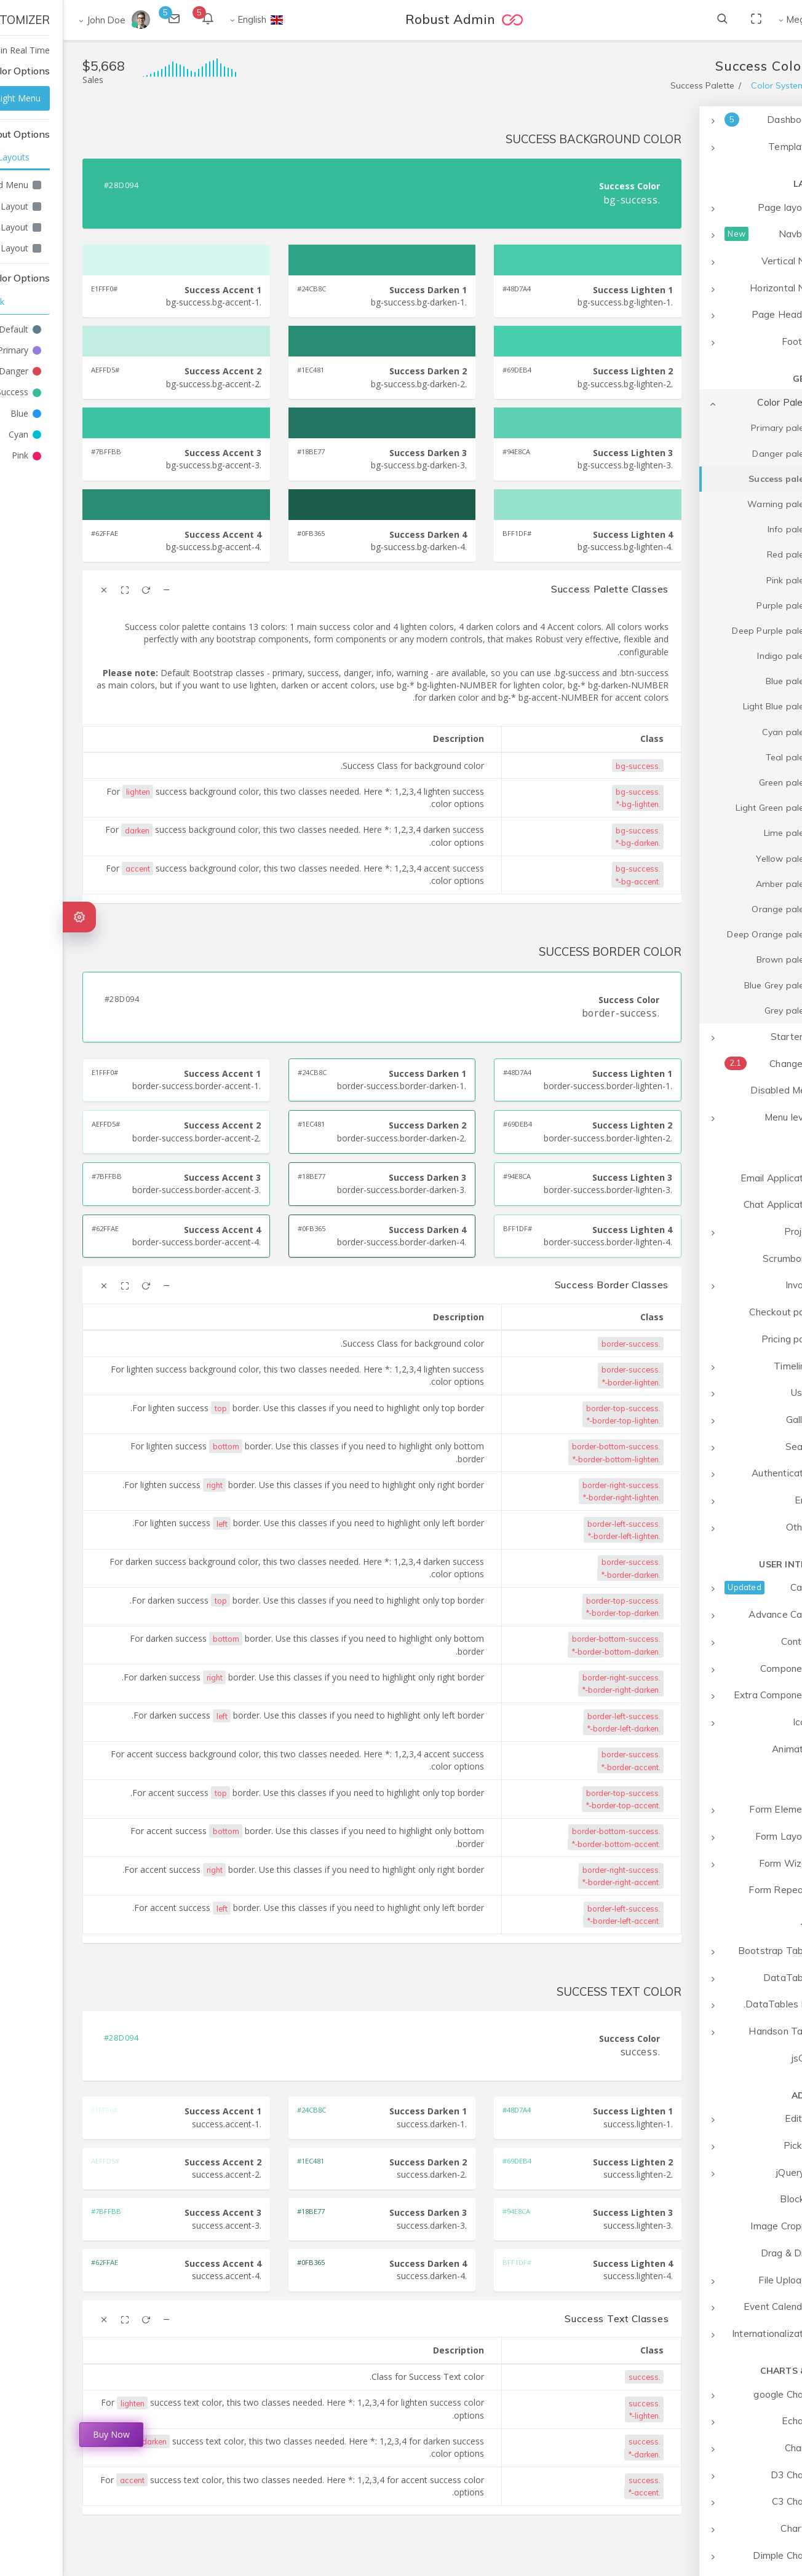  What do you see at coordinates (770, 85) in the screenshot?
I see `Home` at bounding box center [770, 85].